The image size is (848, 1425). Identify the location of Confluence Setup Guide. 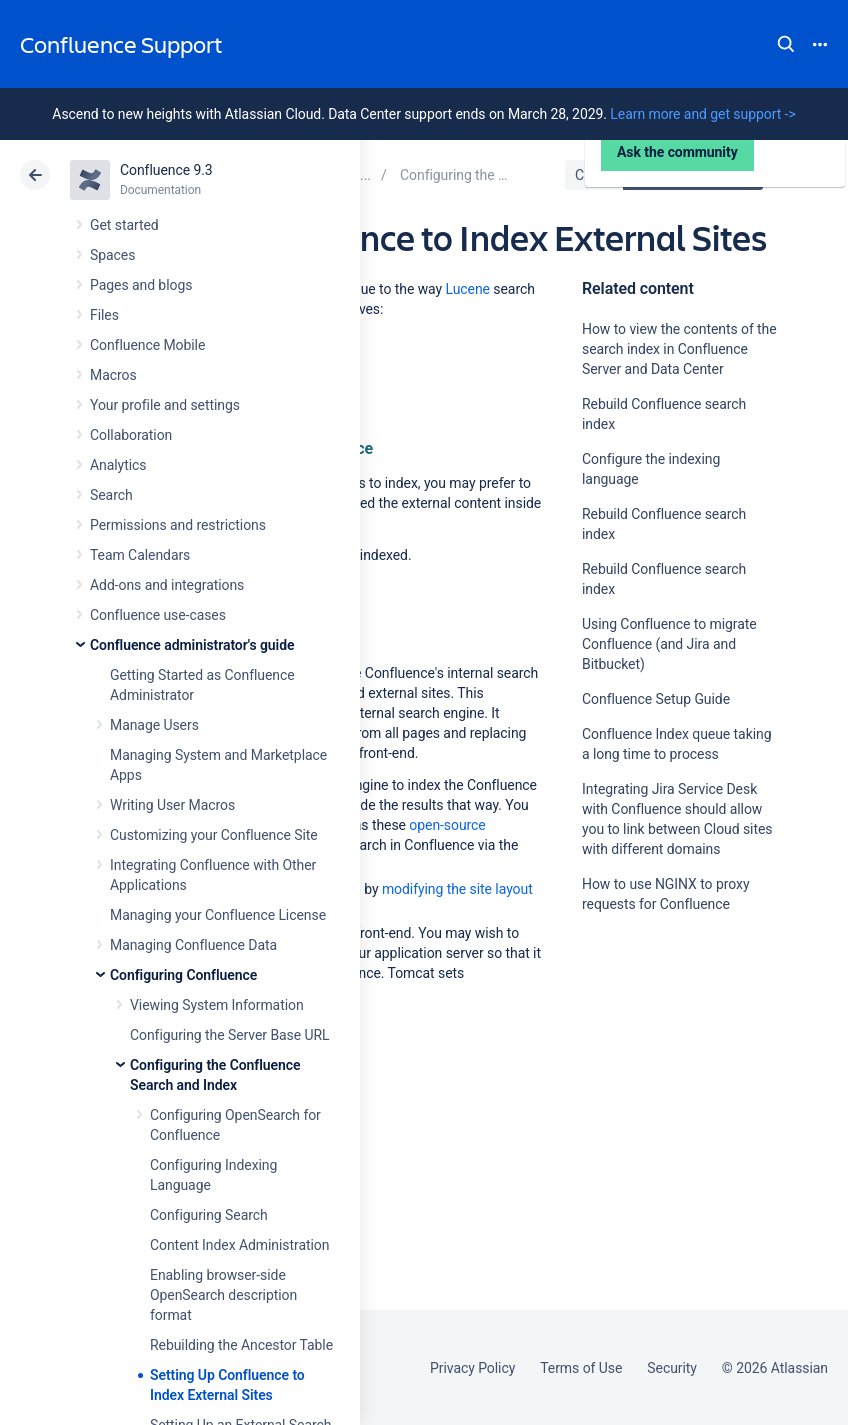
(656, 699).